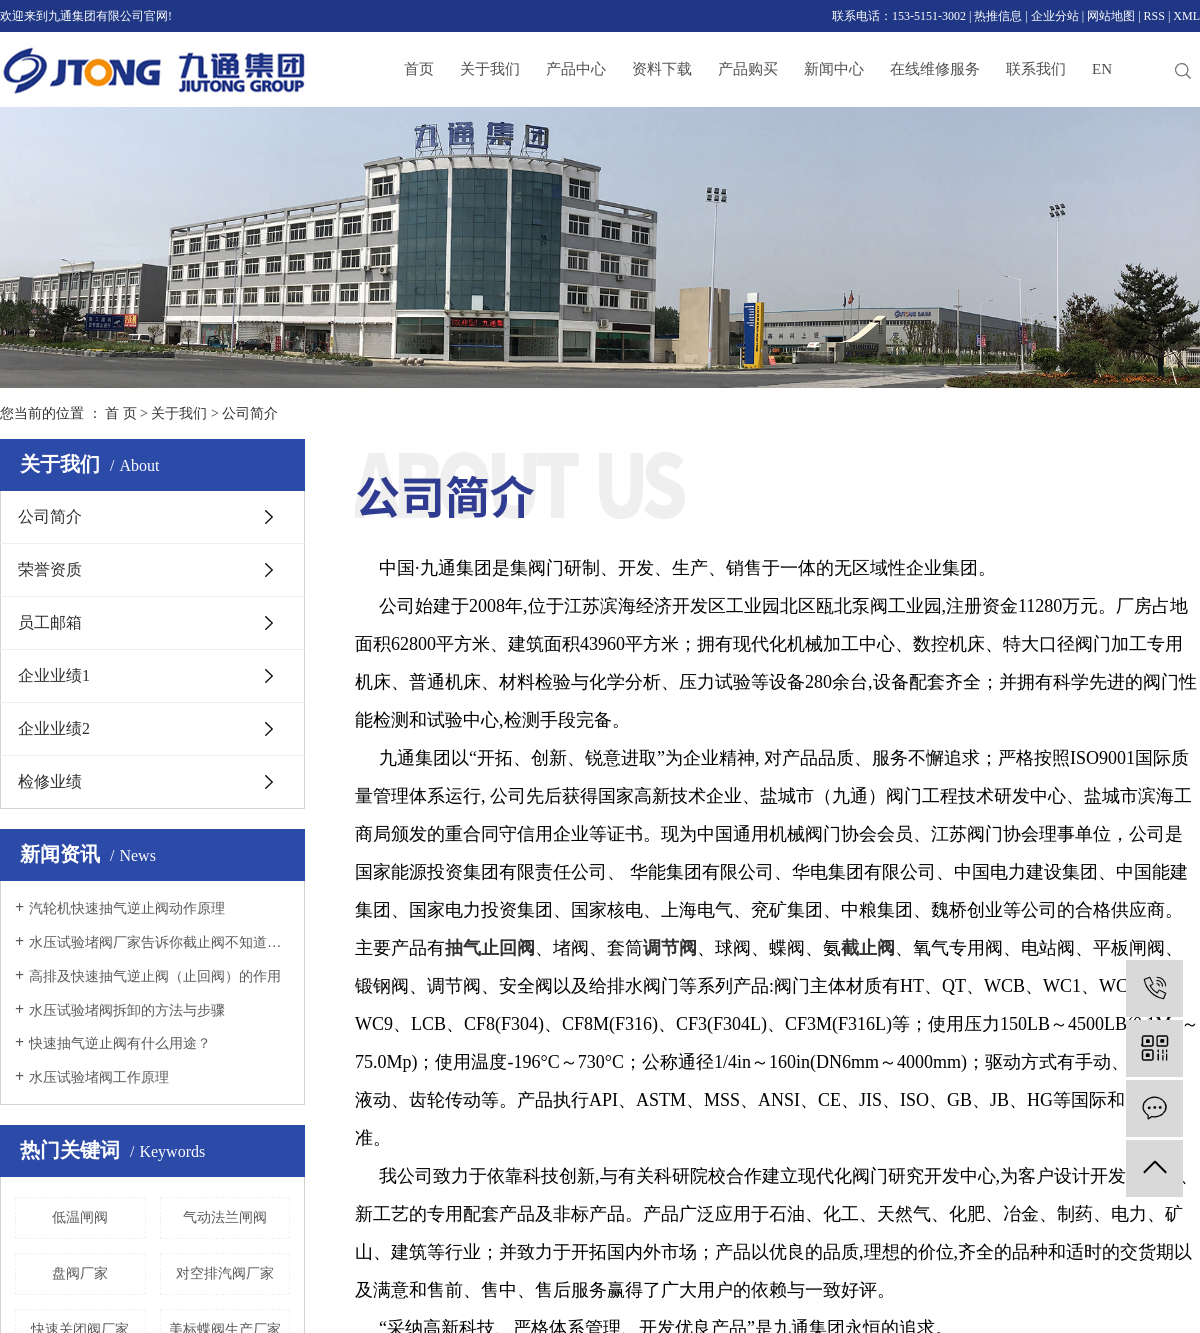 The width and height of the screenshot is (1200, 1333). I want to click on RSS, so click(1154, 16).